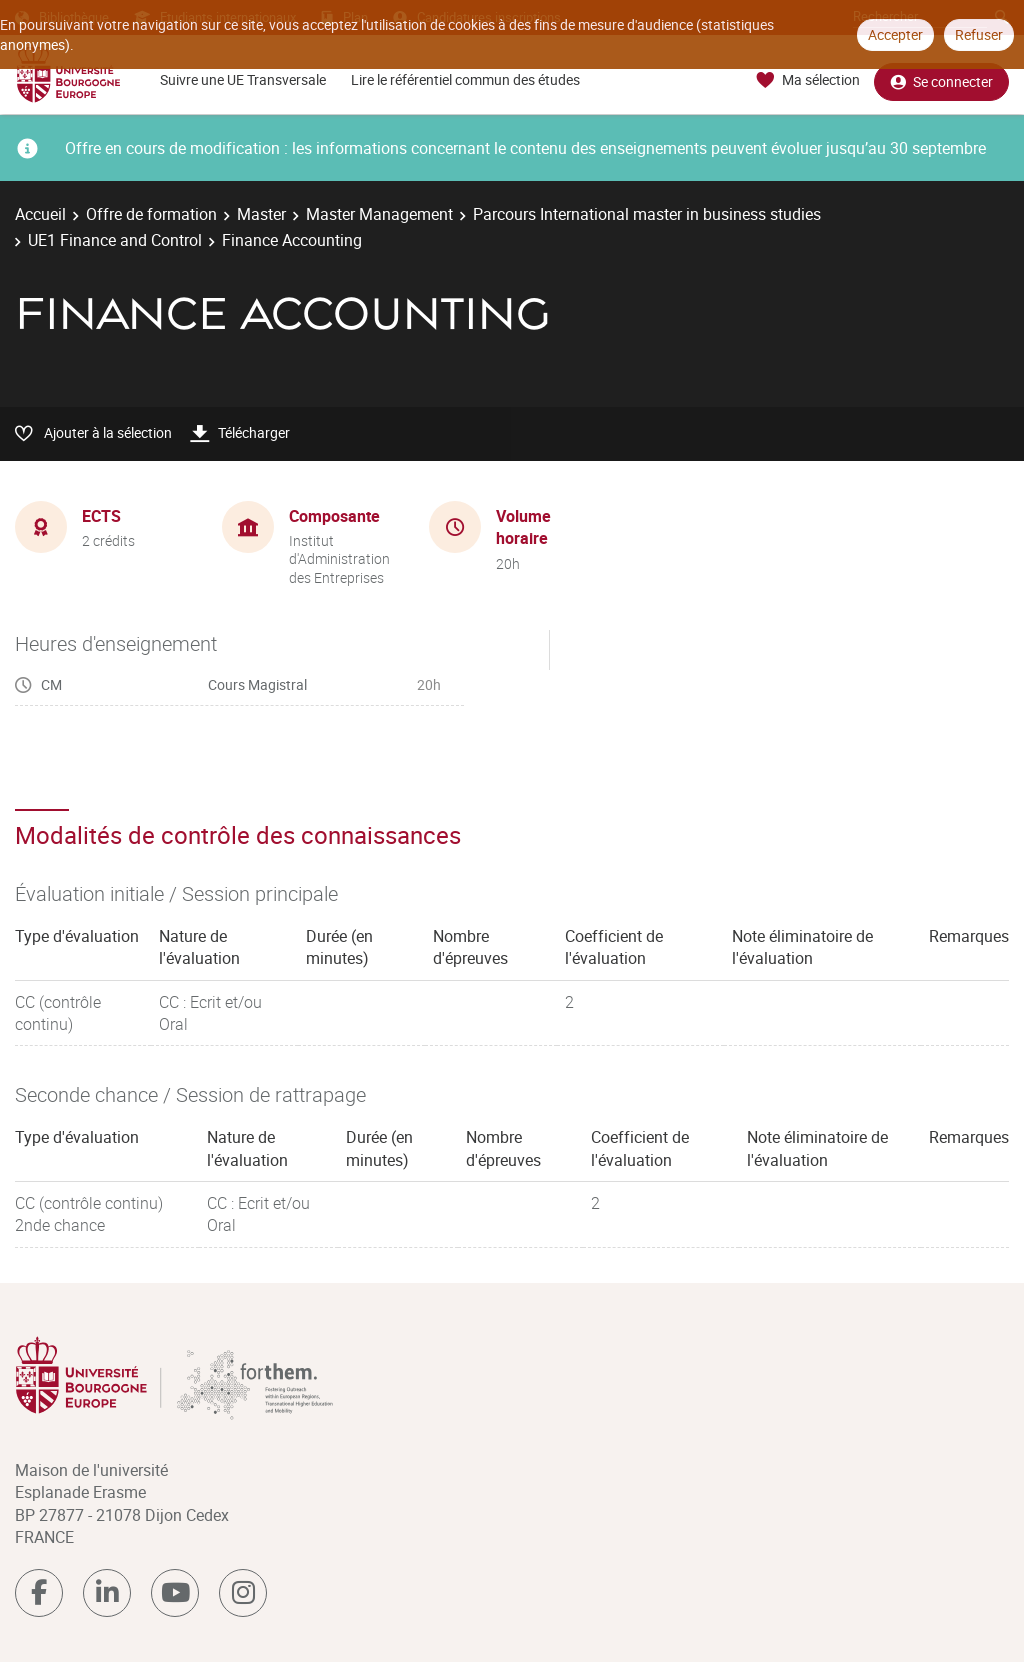 This screenshot has width=1024, height=1662. I want to click on Master Management, so click(379, 214).